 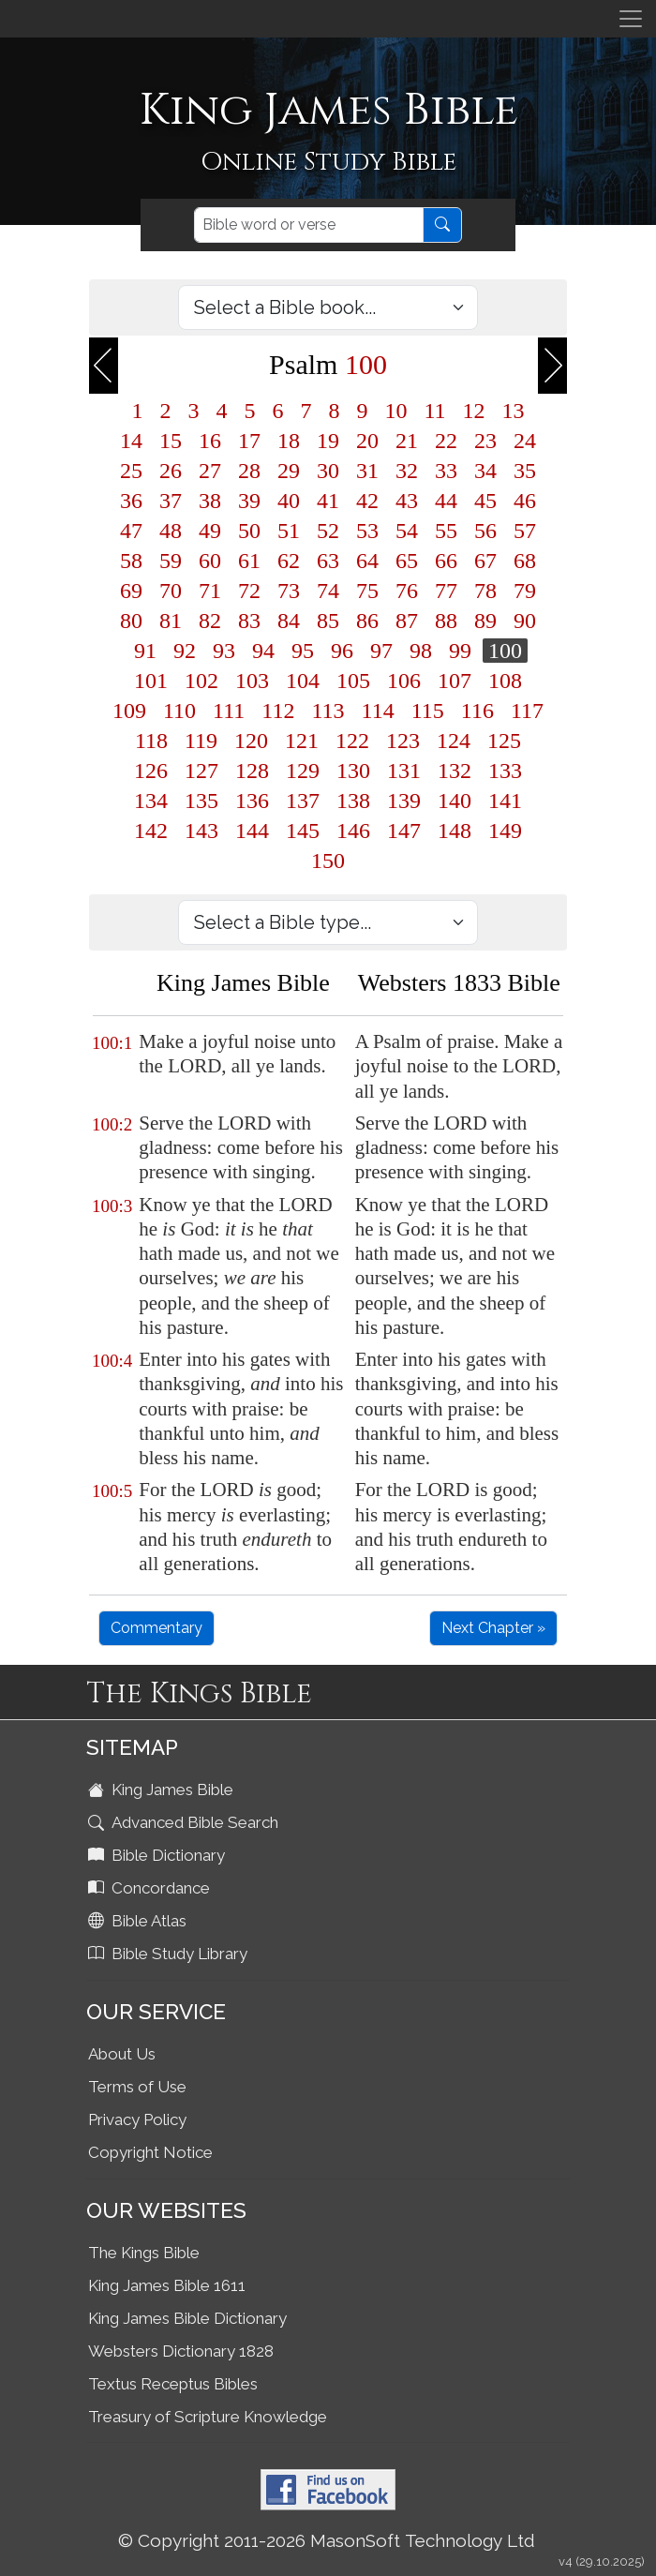 What do you see at coordinates (289, 470) in the screenshot?
I see `29` at bounding box center [289, 470].